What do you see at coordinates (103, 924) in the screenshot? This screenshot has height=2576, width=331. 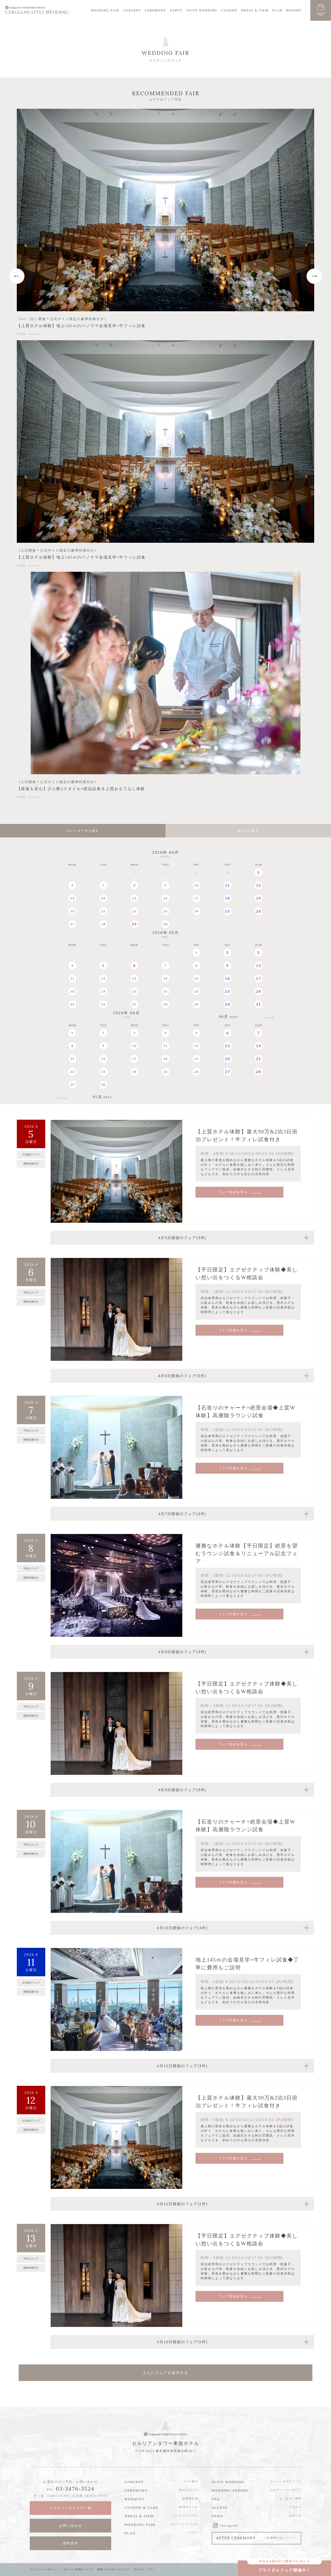 I see `28` at bounding box center [103, 924].